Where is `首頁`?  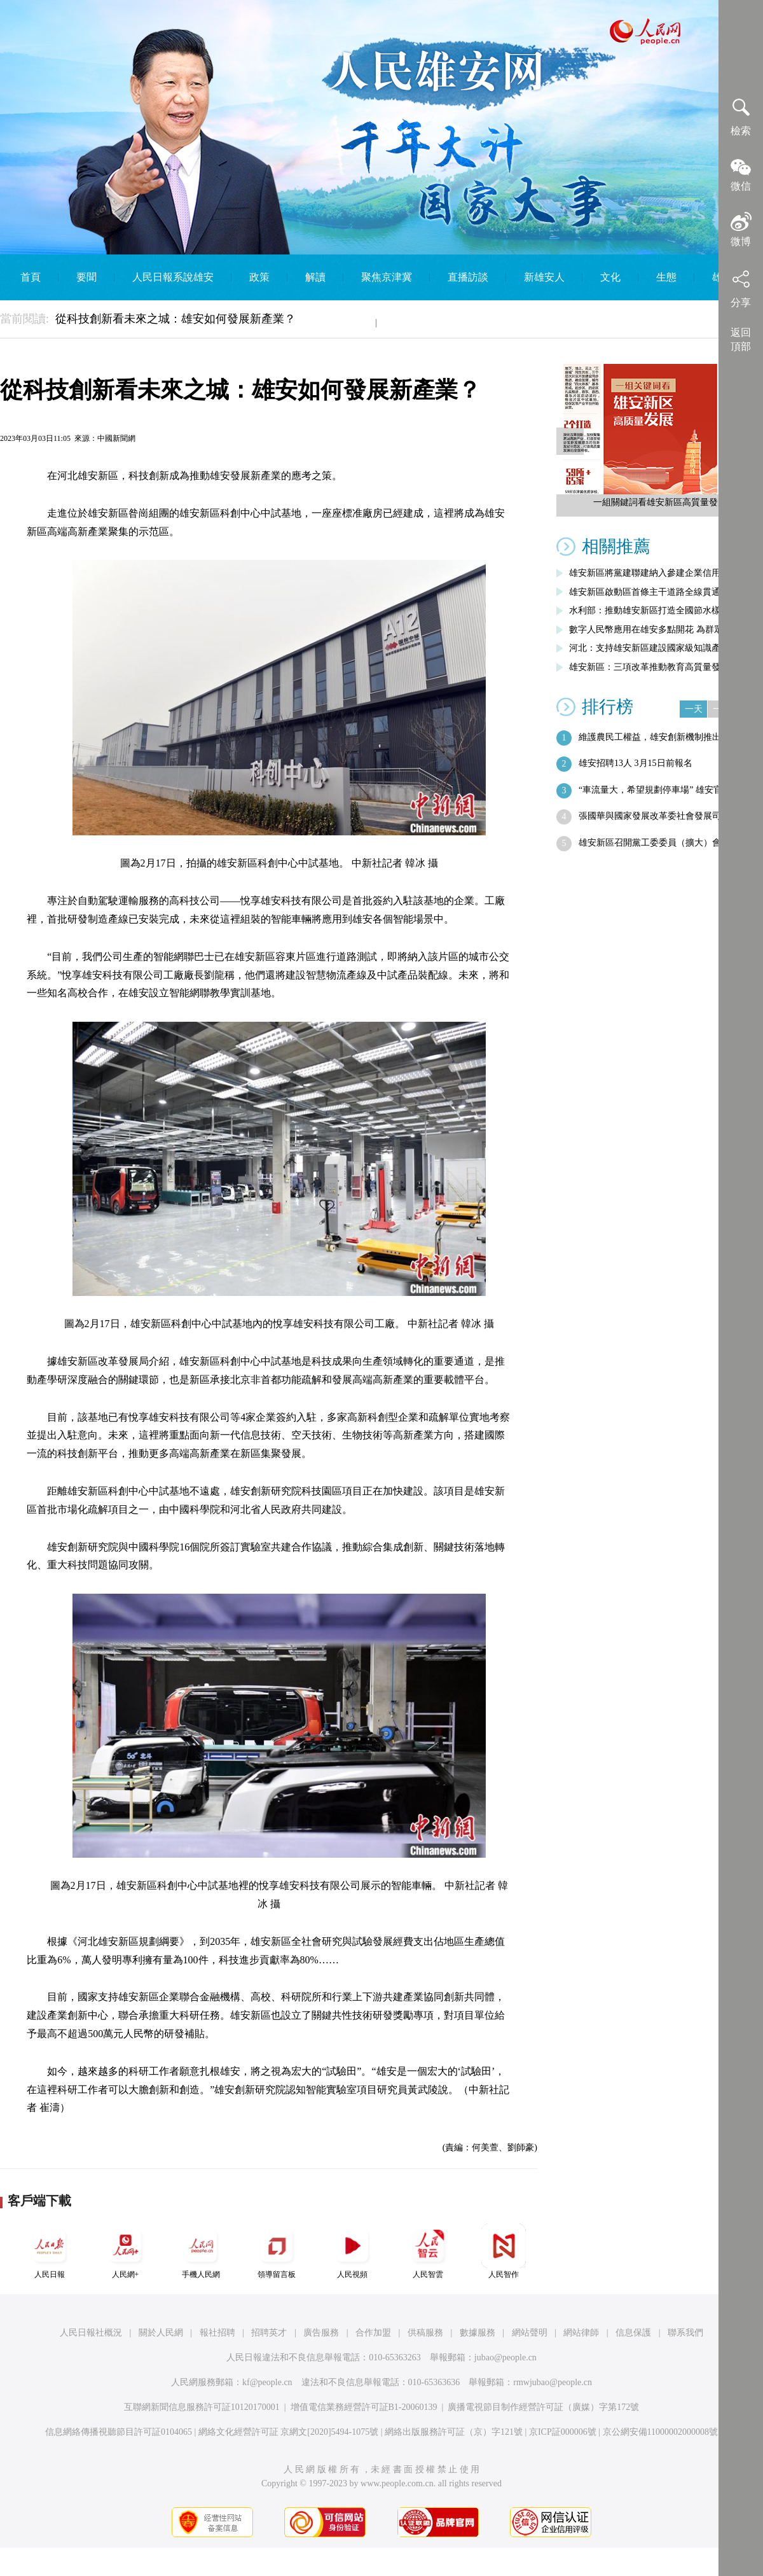 首頁 is located at coordinates (30, 277).